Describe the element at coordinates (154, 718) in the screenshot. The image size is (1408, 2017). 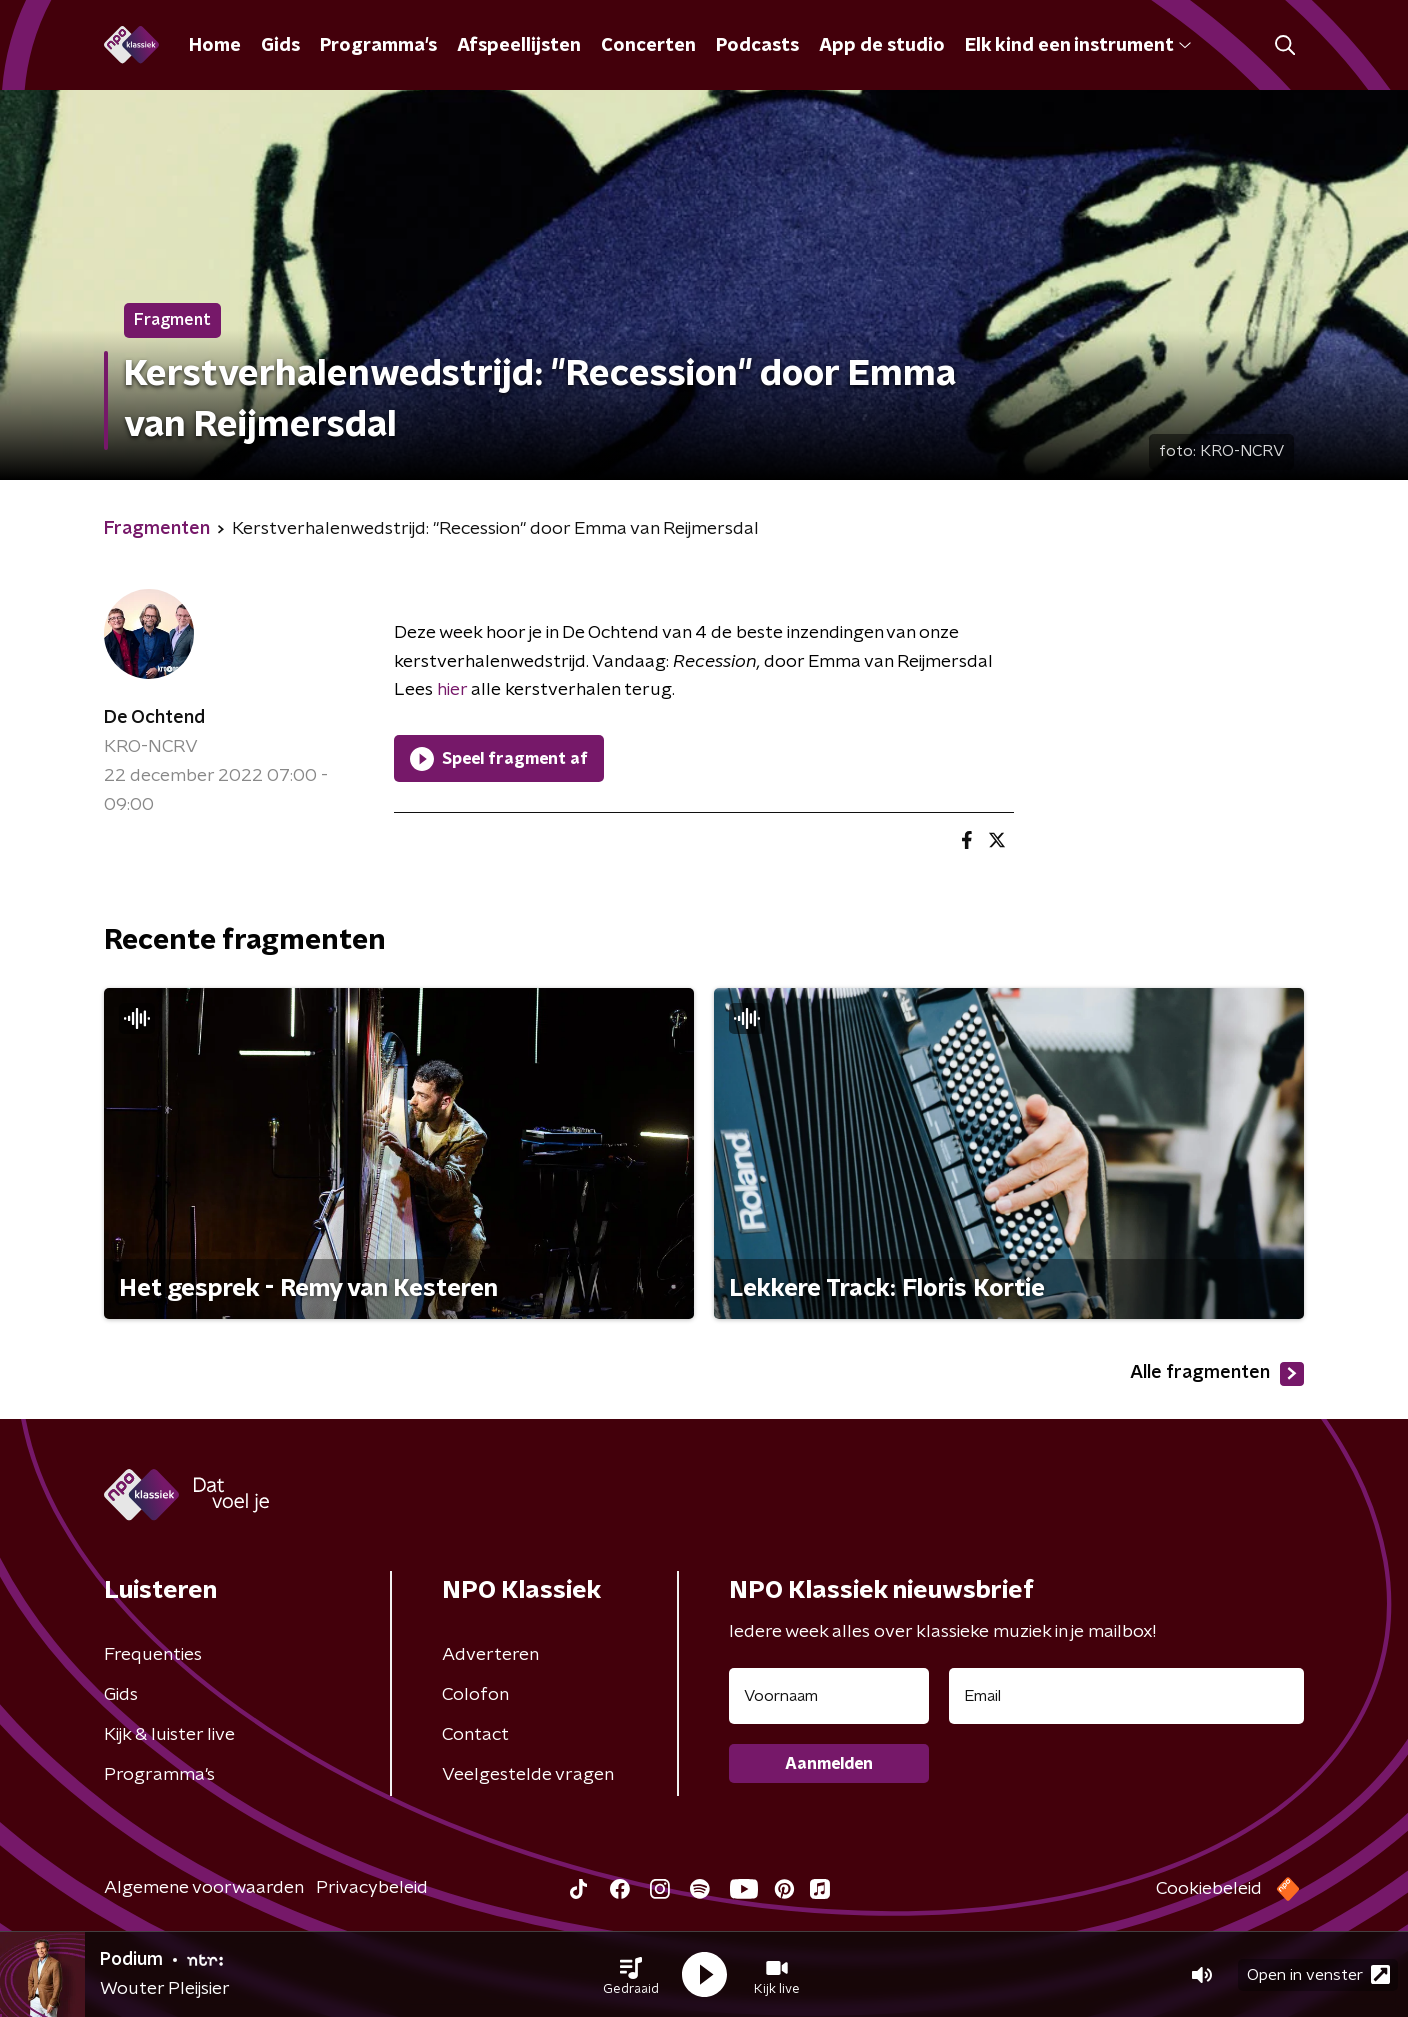
I see `De Ochtend` at that location.